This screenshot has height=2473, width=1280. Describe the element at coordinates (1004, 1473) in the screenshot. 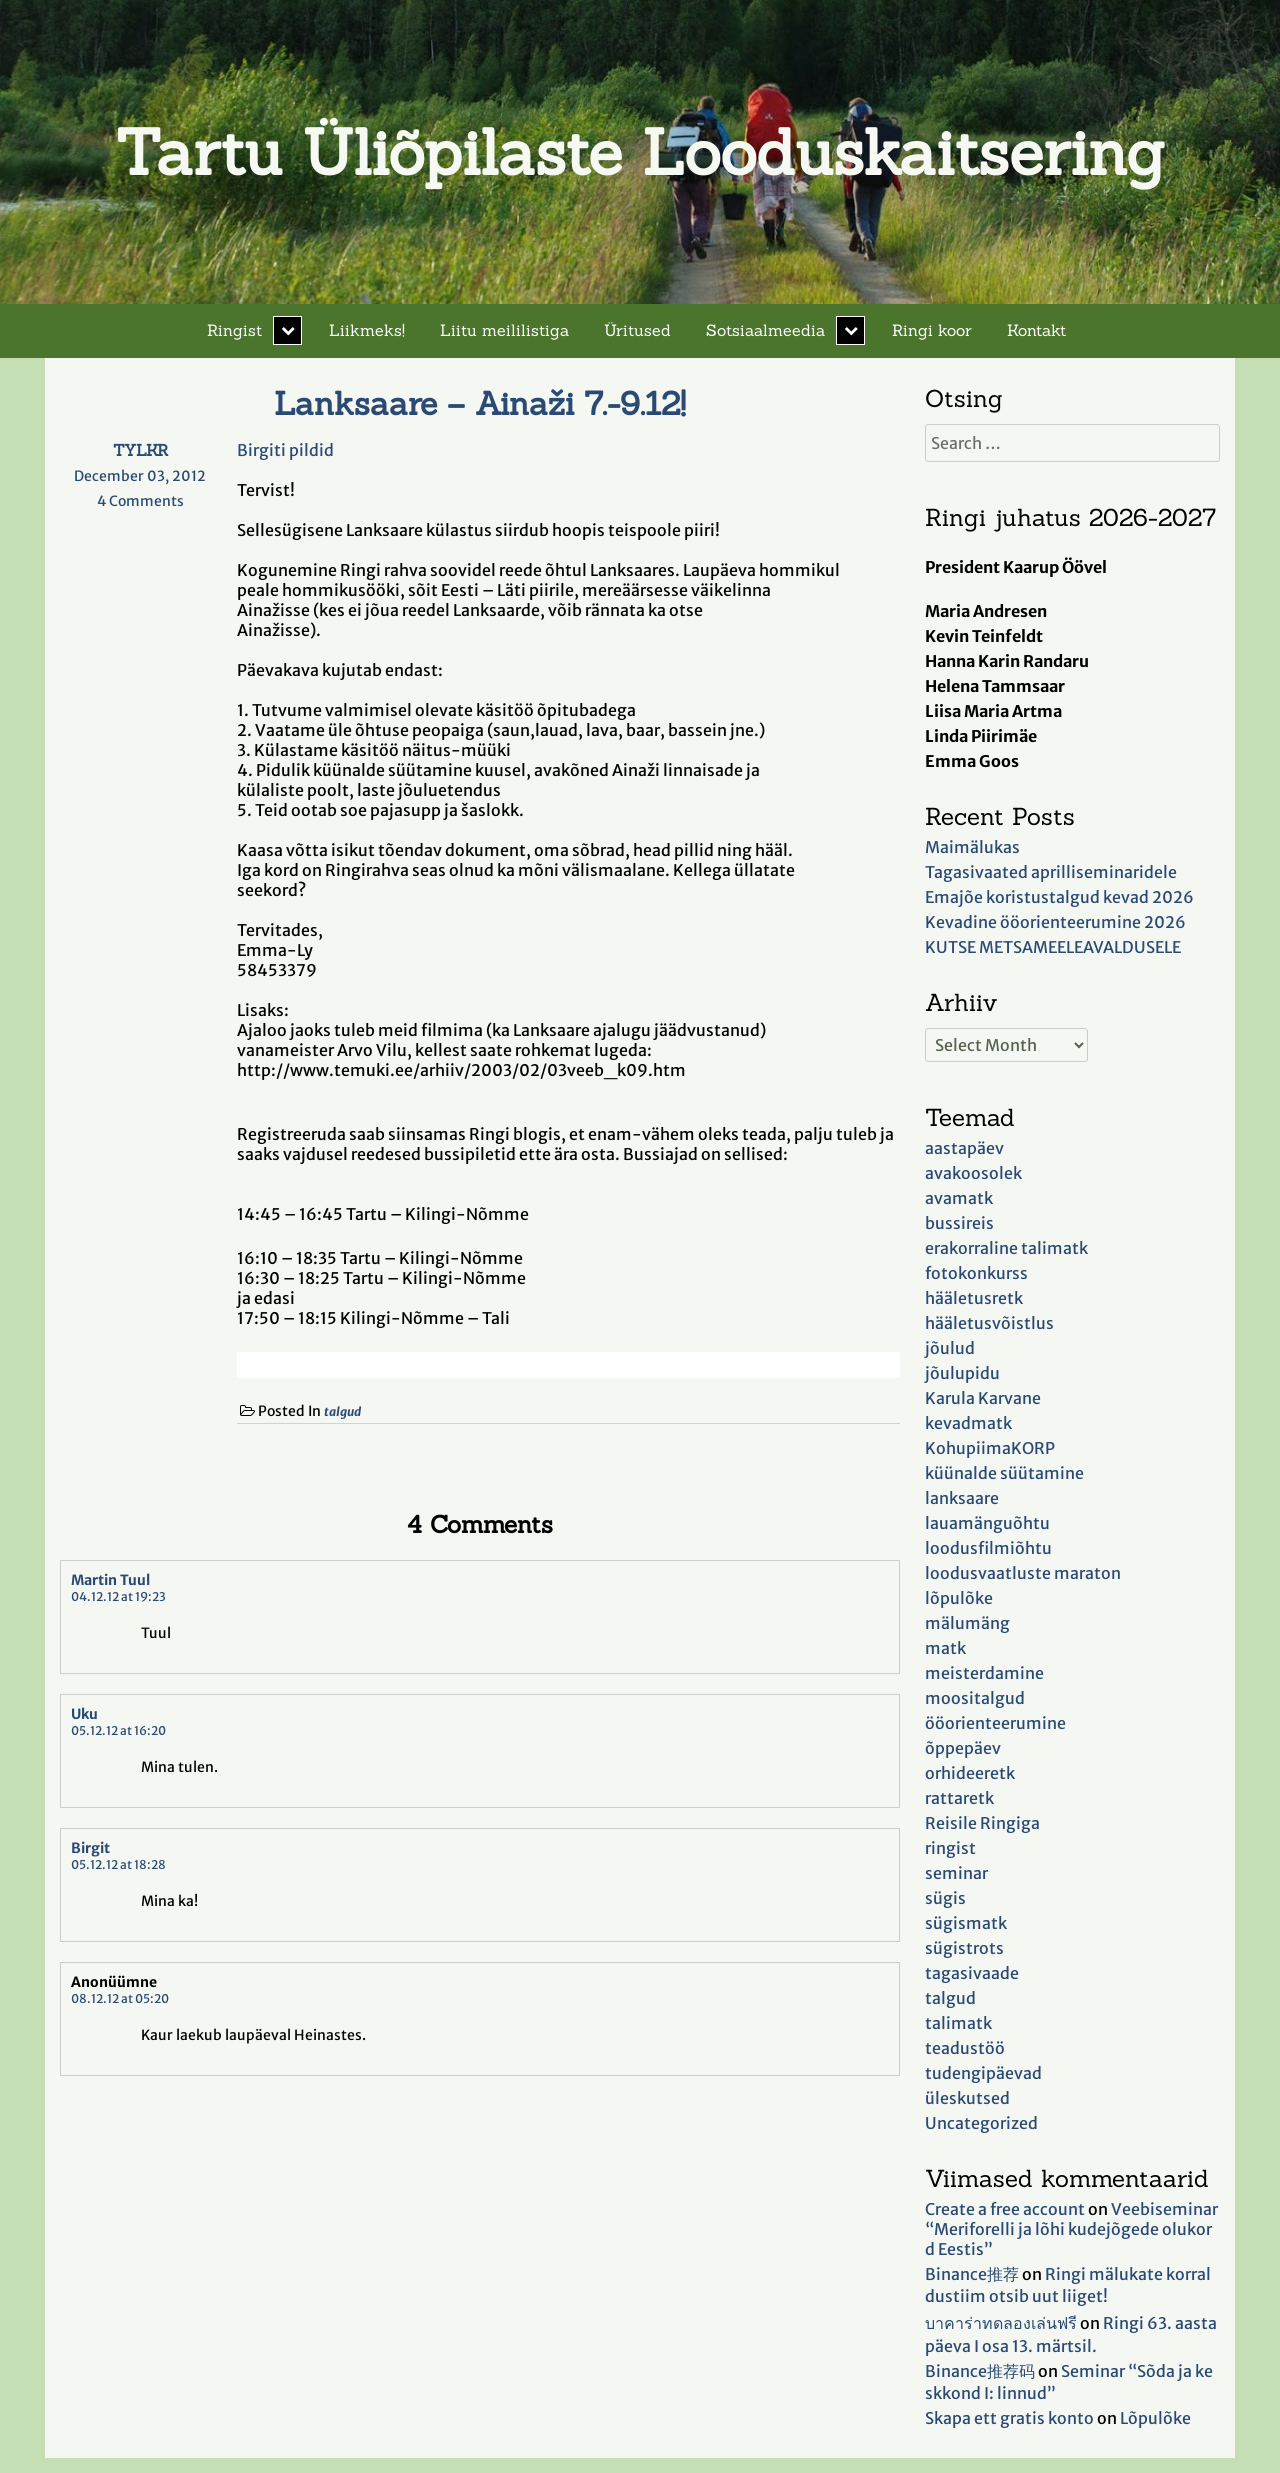

I see `küünalde süütamine` at that location.